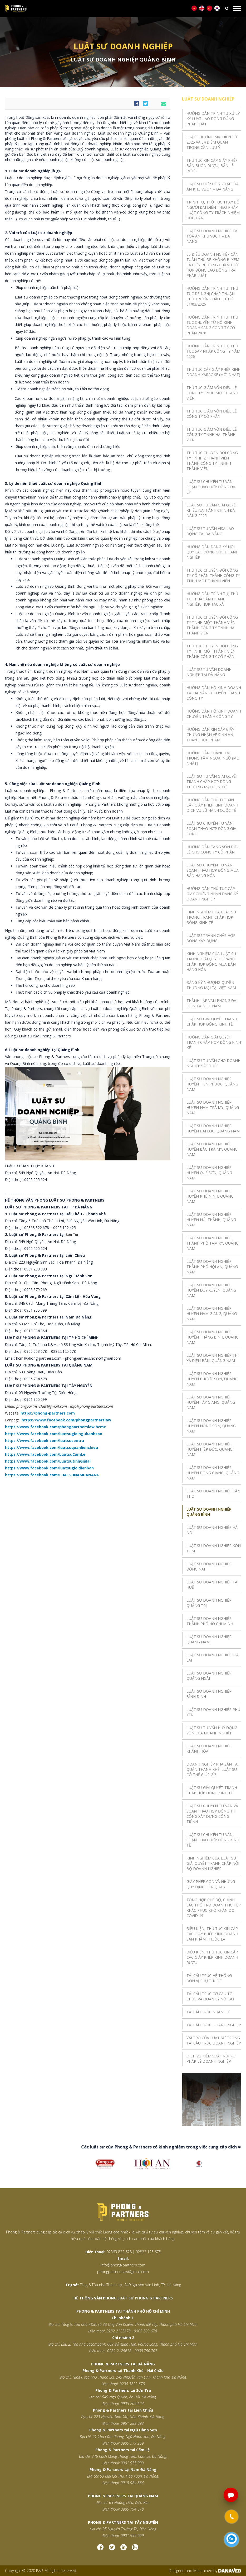  I want to click on ĐIỀU KIỆN, THỦ TỤC XIN CẤP CÁC GIẤY PHÉP KINH DOANH RƯỢU, so click(212, 1957).